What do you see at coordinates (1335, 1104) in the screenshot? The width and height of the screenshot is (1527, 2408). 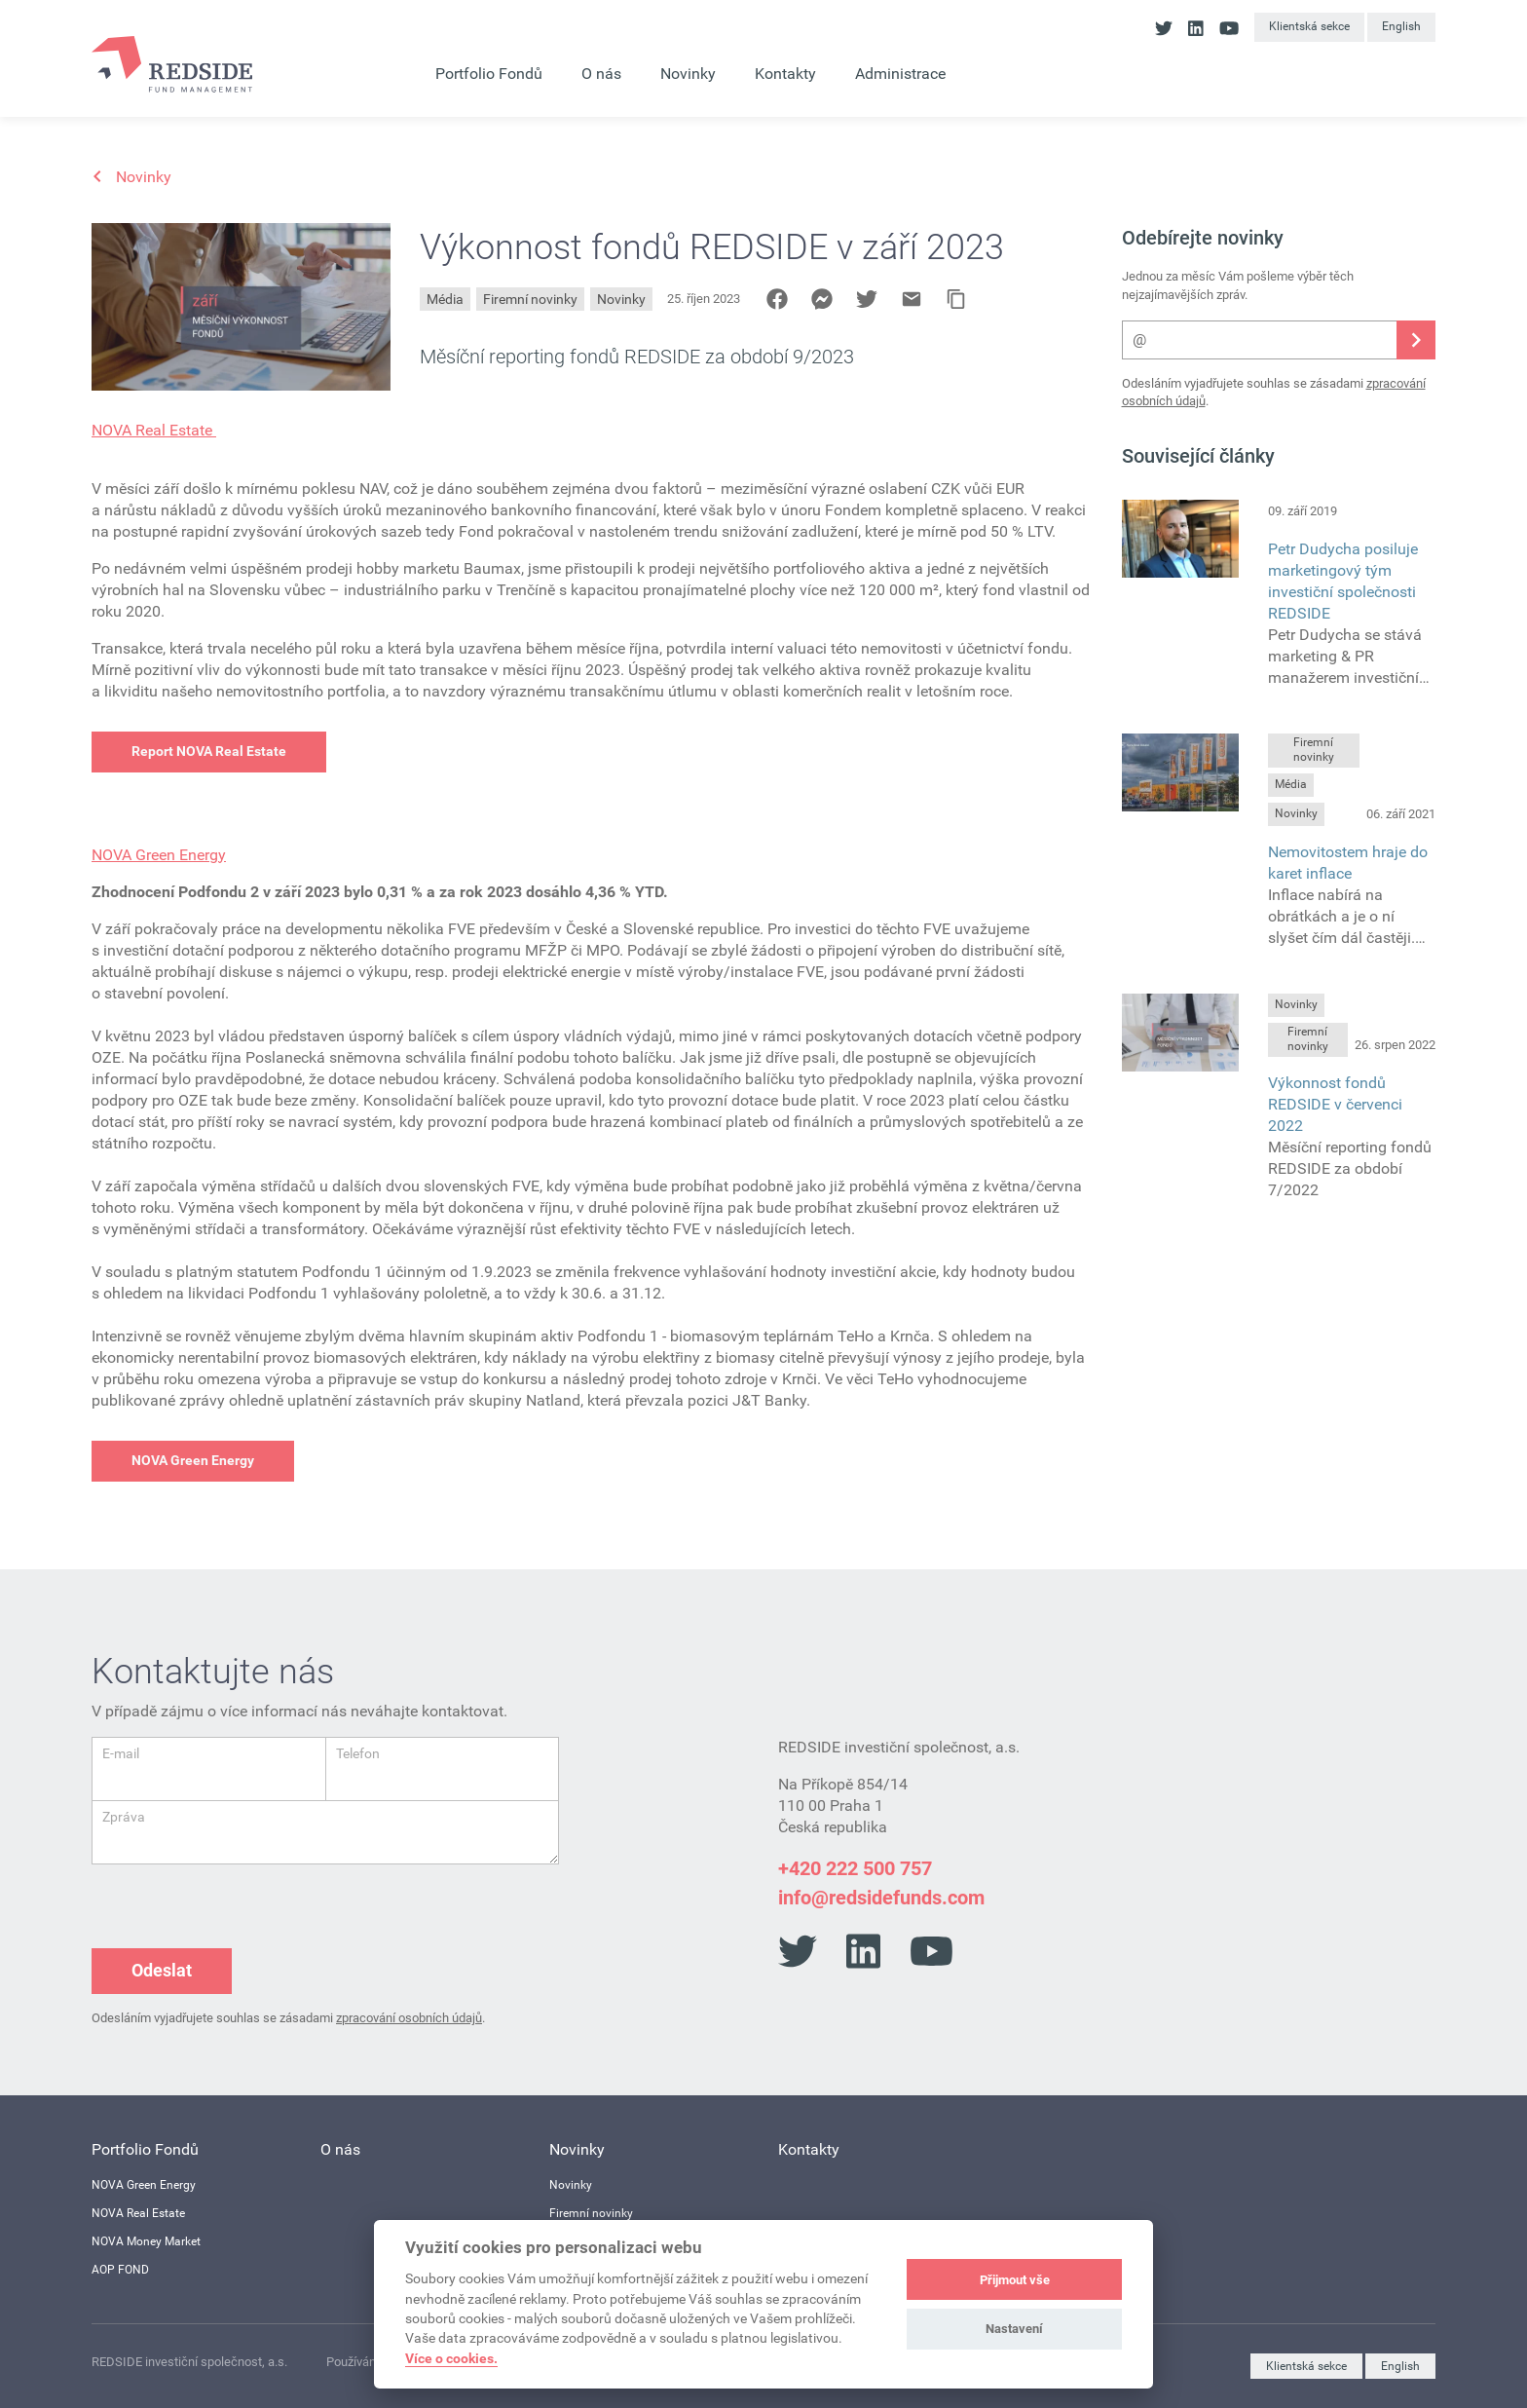 I see `Výkonnost fondů REDSIDE v červenci 2022` at bounding box center [1335, 1104].